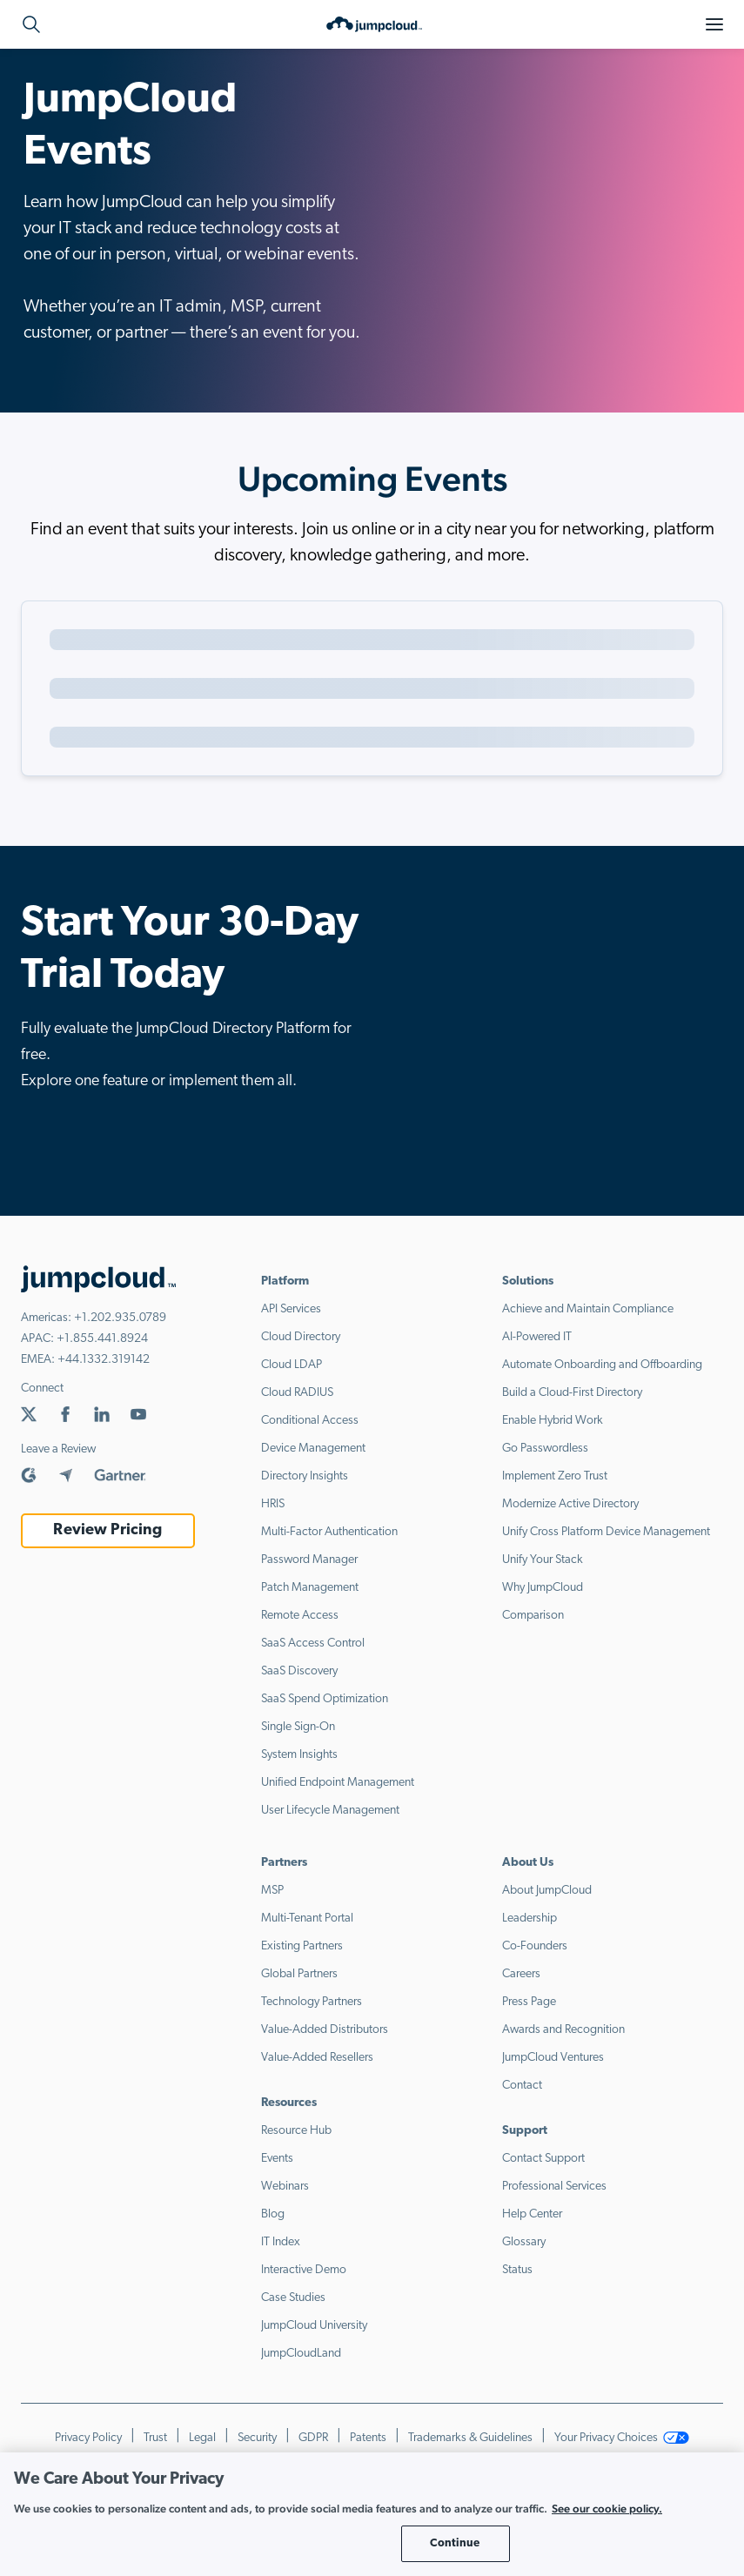 This screenshot has width=744, height=2576. I want to click on Review Pricing, so click(107, 1530).